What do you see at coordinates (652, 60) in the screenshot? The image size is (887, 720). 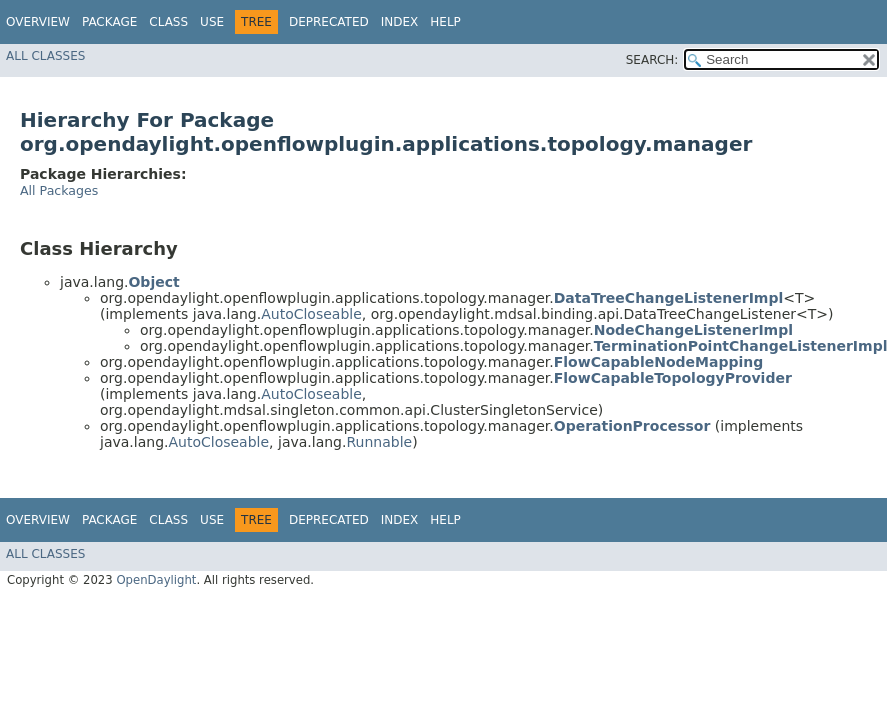 I see `SEARCH:` at bounding box center [652, 60].